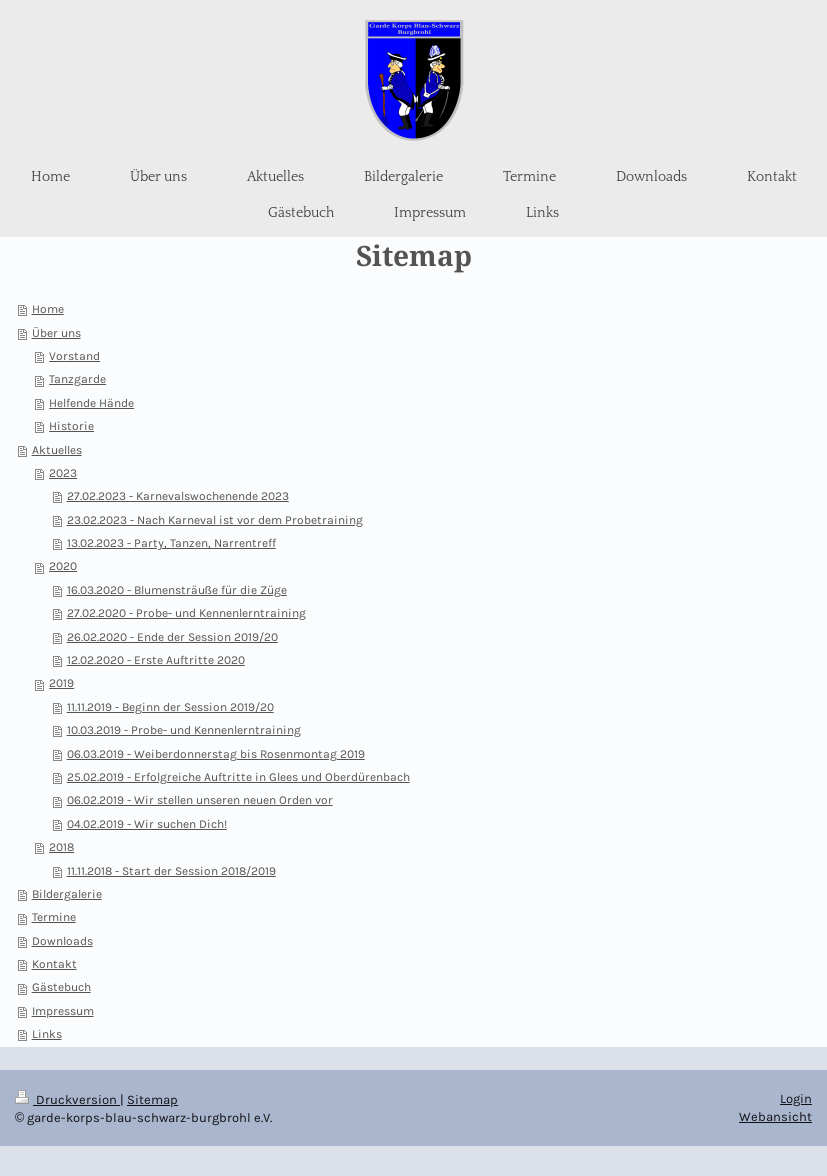 The height and width of the screenshot is (1176, 827). Describe the element at coordinates (54, 964) in the screenshot. I see `Kontakt` at that location.